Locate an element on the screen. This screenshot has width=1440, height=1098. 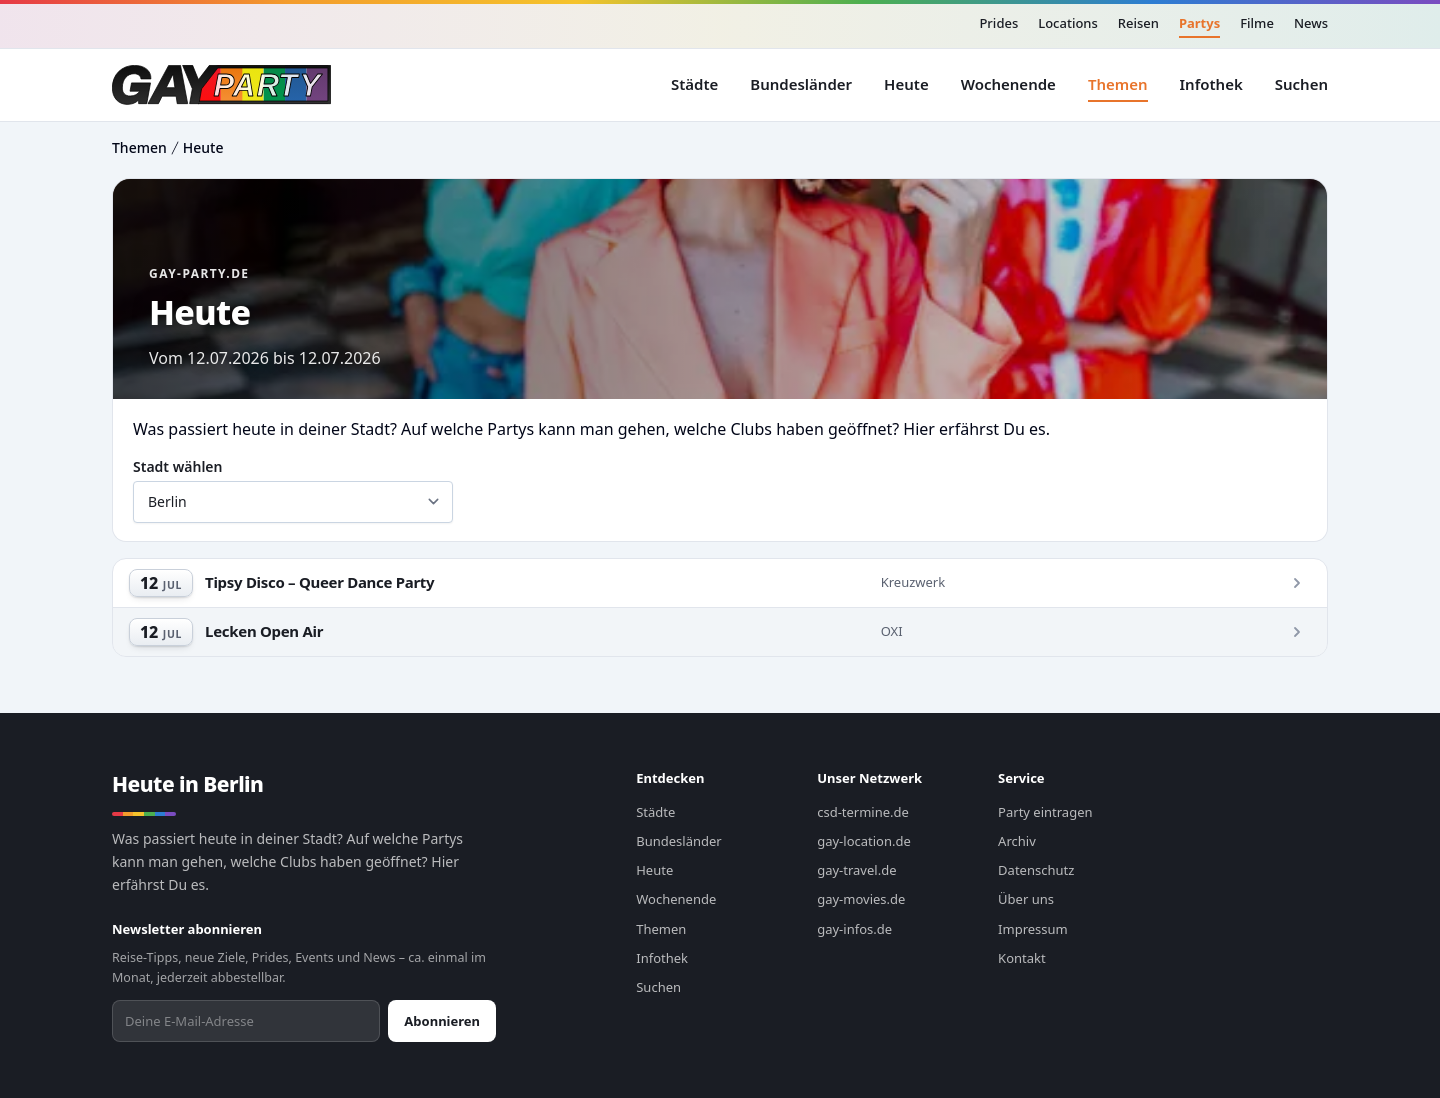
Partys is located at coordinates (1199, 23).